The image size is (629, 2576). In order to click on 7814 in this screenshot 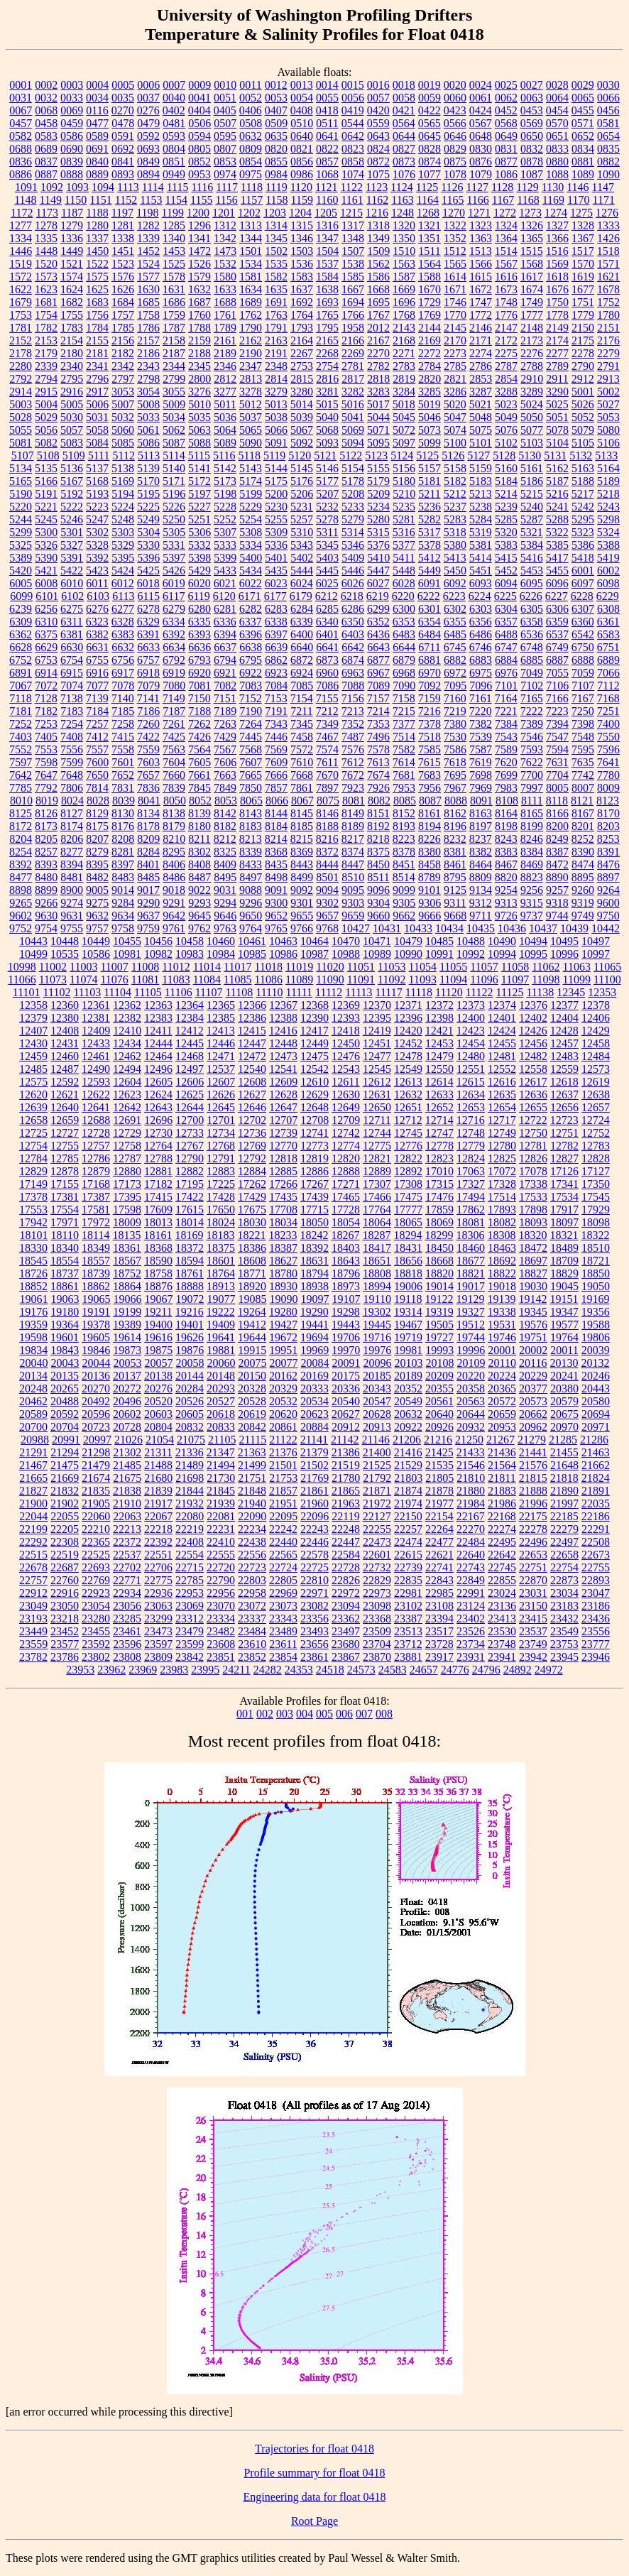, I will do `click(97, 788)`.